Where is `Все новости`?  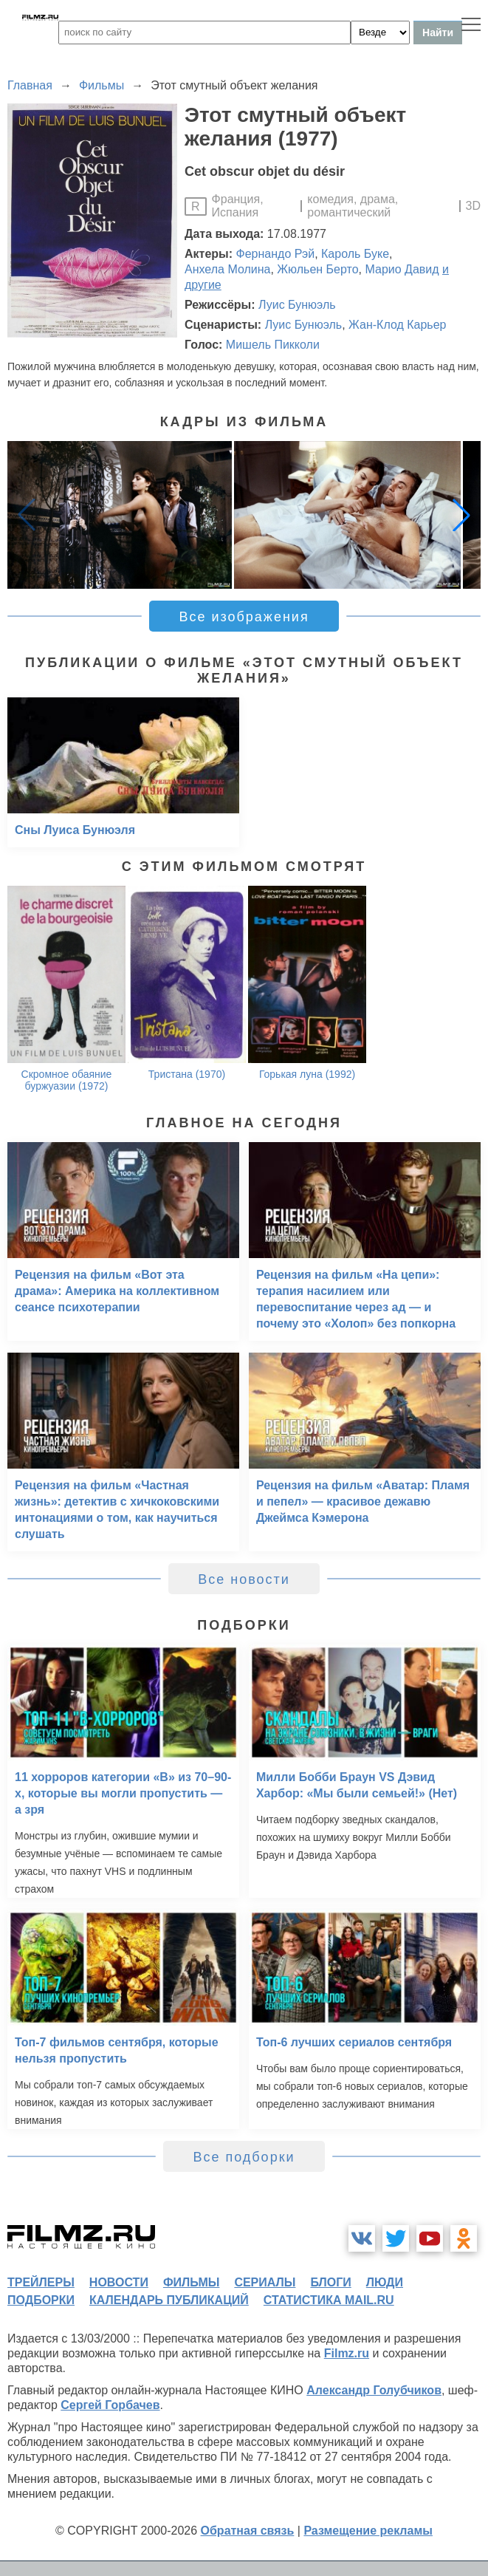
Все новости is located at coordinates (244, 1579).